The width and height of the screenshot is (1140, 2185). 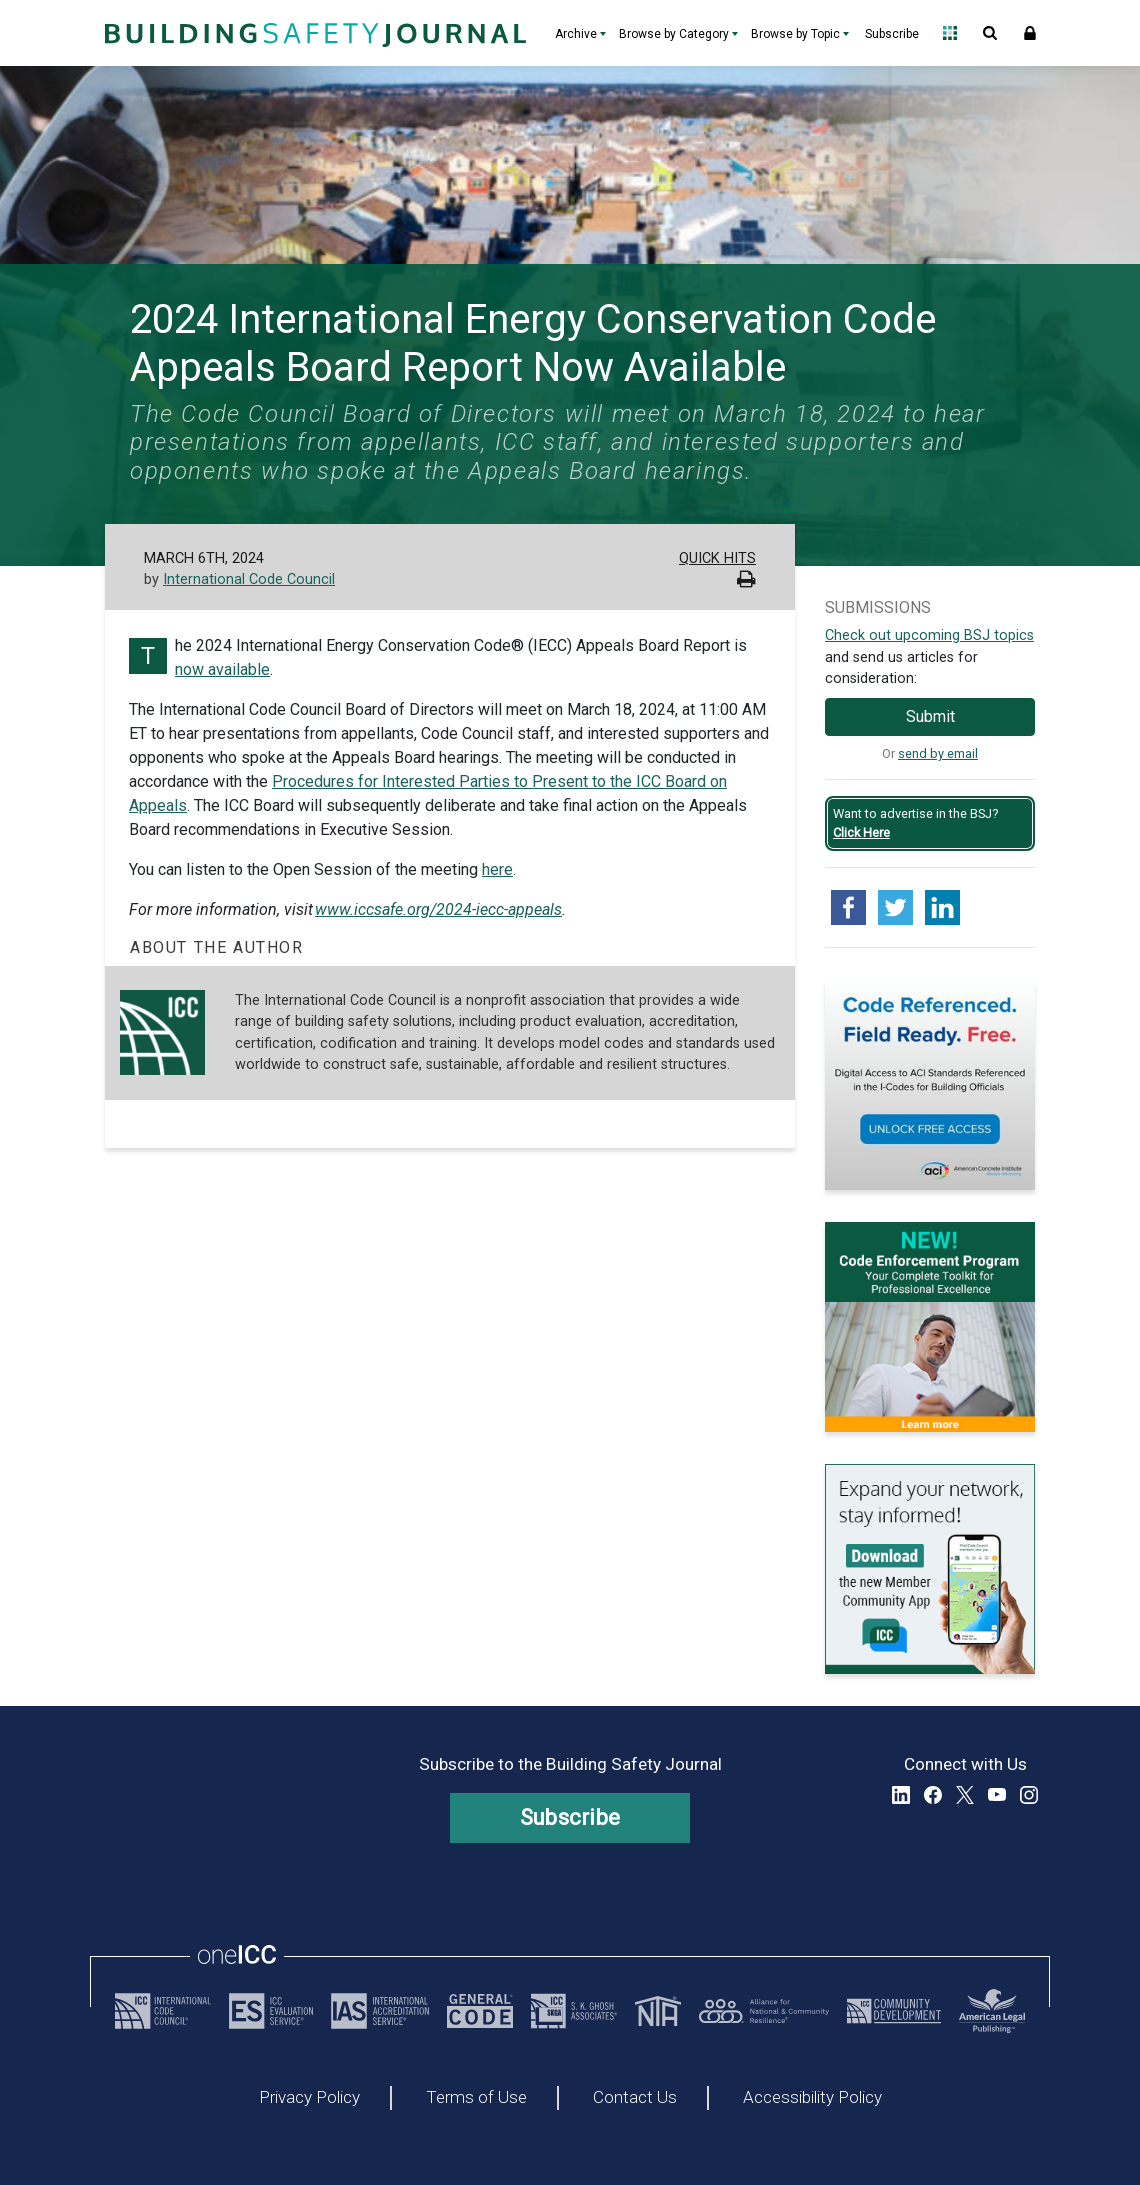 I want to click on Facebook, so click(x=933, y=1795).